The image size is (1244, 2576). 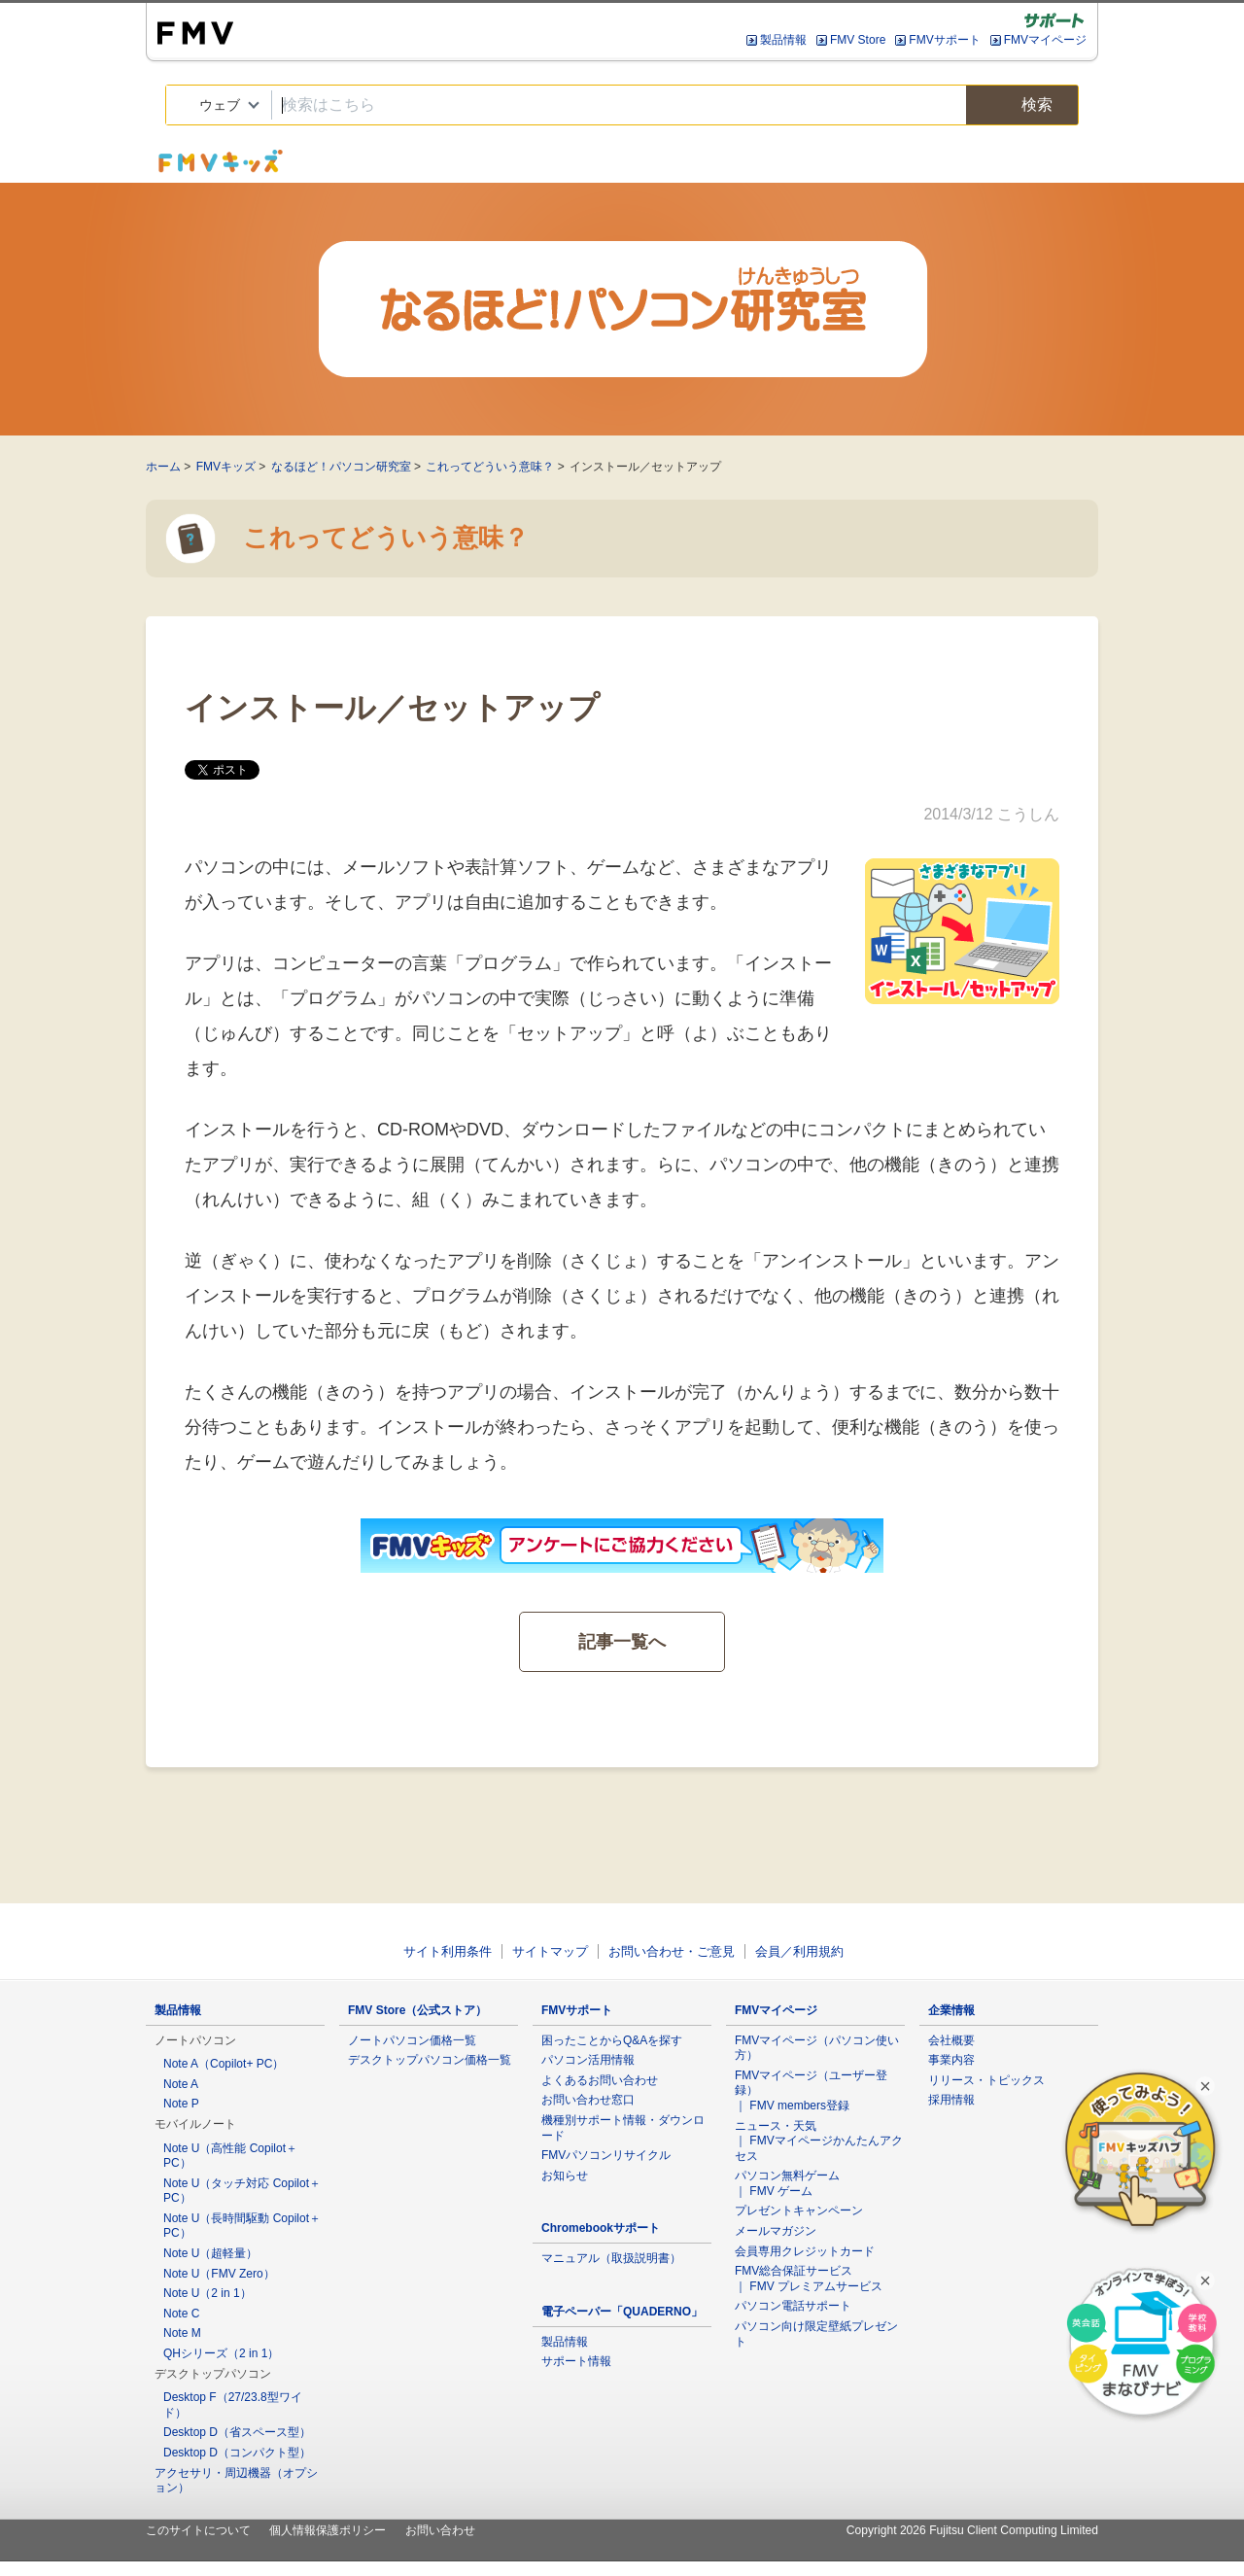 I want to click on 検索, so click(x=1022, y=105).